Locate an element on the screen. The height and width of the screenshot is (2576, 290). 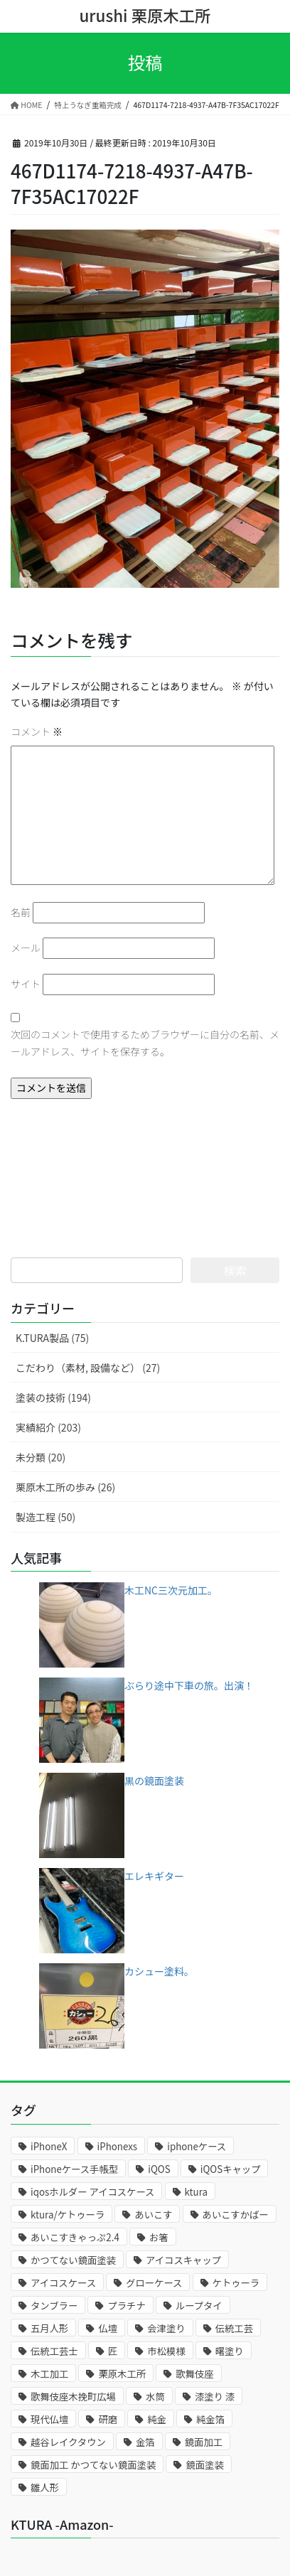
鏡面加工 かつてない鏡面塗装 is located at coordinates (93, 2465).